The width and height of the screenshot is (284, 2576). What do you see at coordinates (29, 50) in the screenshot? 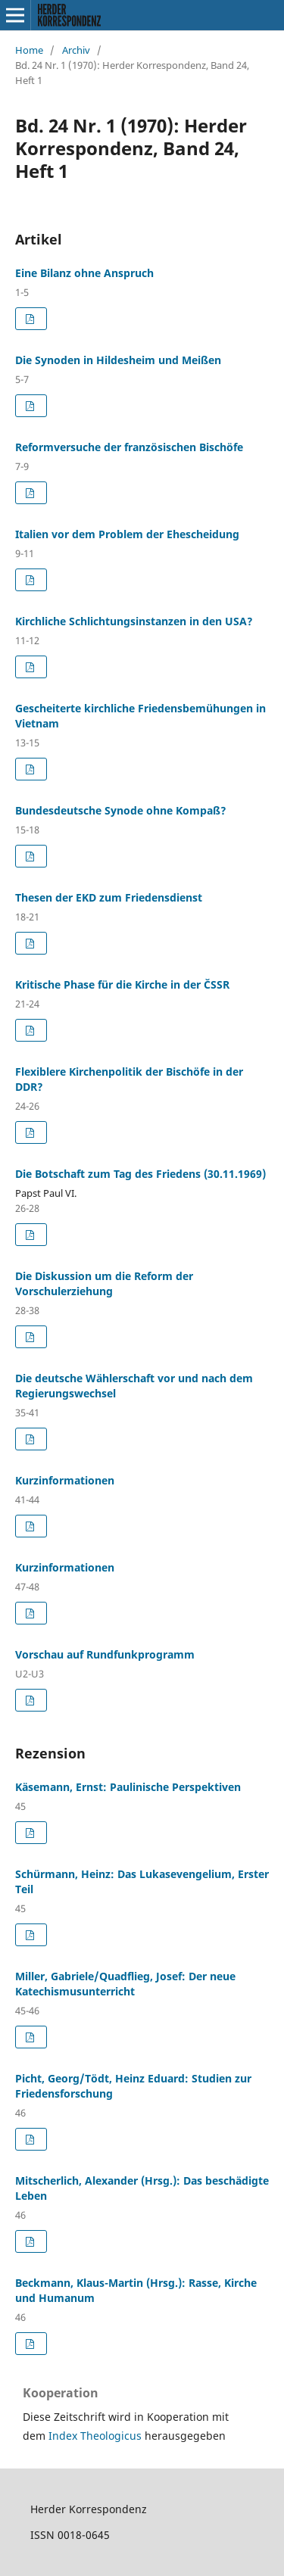
I see `Home` at bounding box center [29, 50].